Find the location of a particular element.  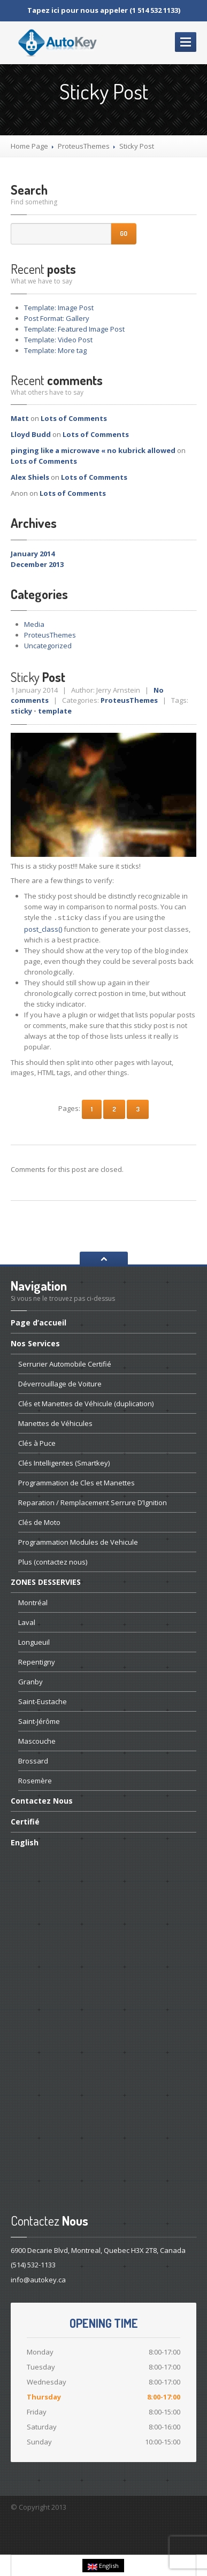

January 2014 is located at coordinates (33, 553).